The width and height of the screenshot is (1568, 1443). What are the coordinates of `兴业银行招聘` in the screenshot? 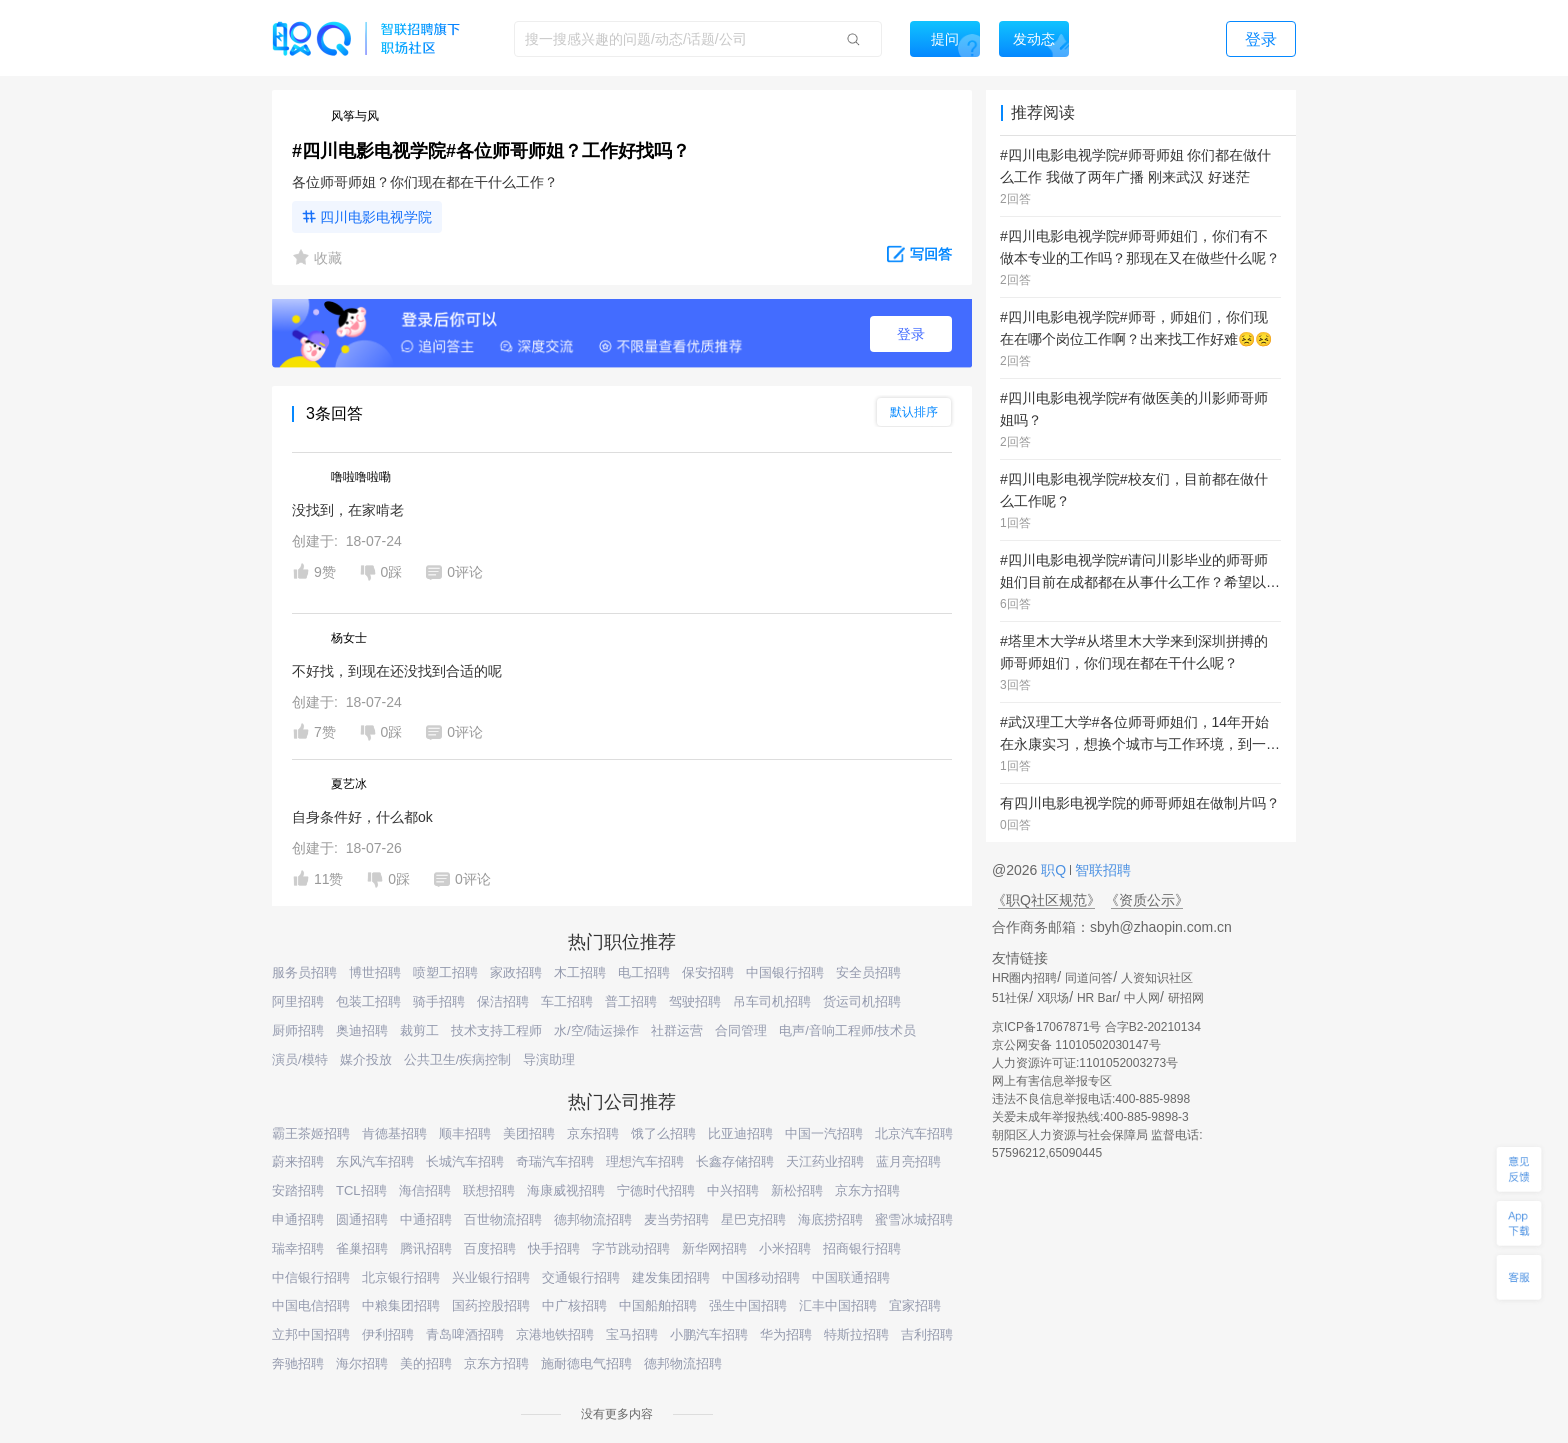 It's located at (491, 1277).